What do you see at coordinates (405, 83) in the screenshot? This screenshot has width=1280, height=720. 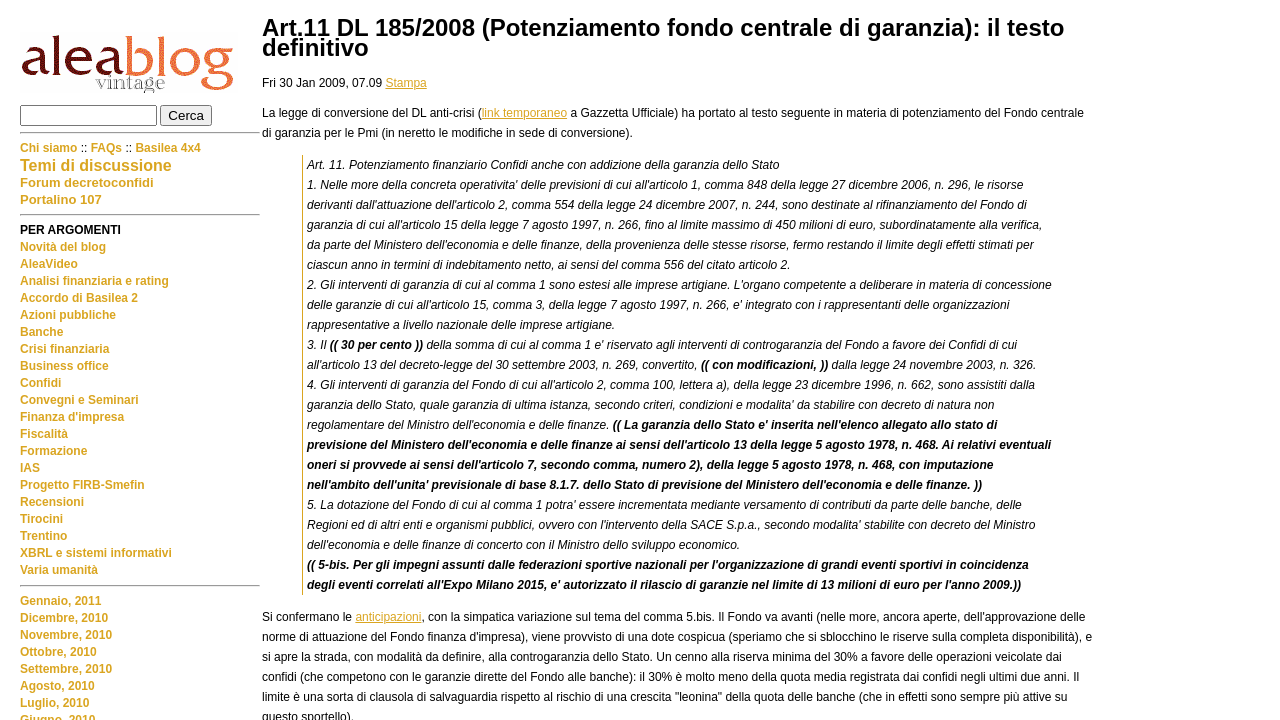 I see `Stampa` at bounding box center [405, 83].